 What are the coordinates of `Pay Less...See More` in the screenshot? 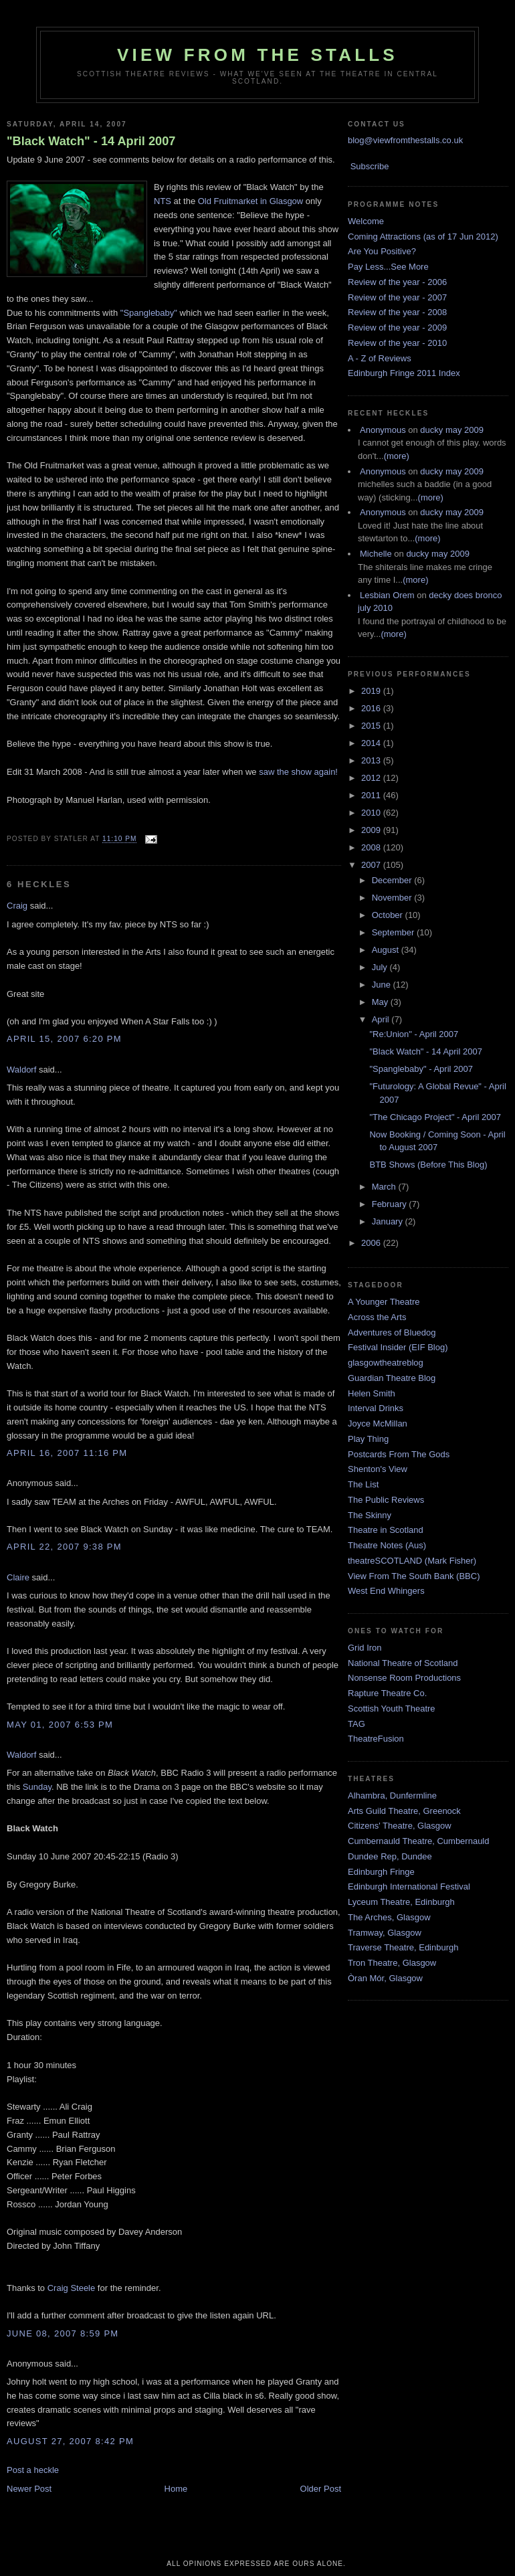 It's located at (388, 267).